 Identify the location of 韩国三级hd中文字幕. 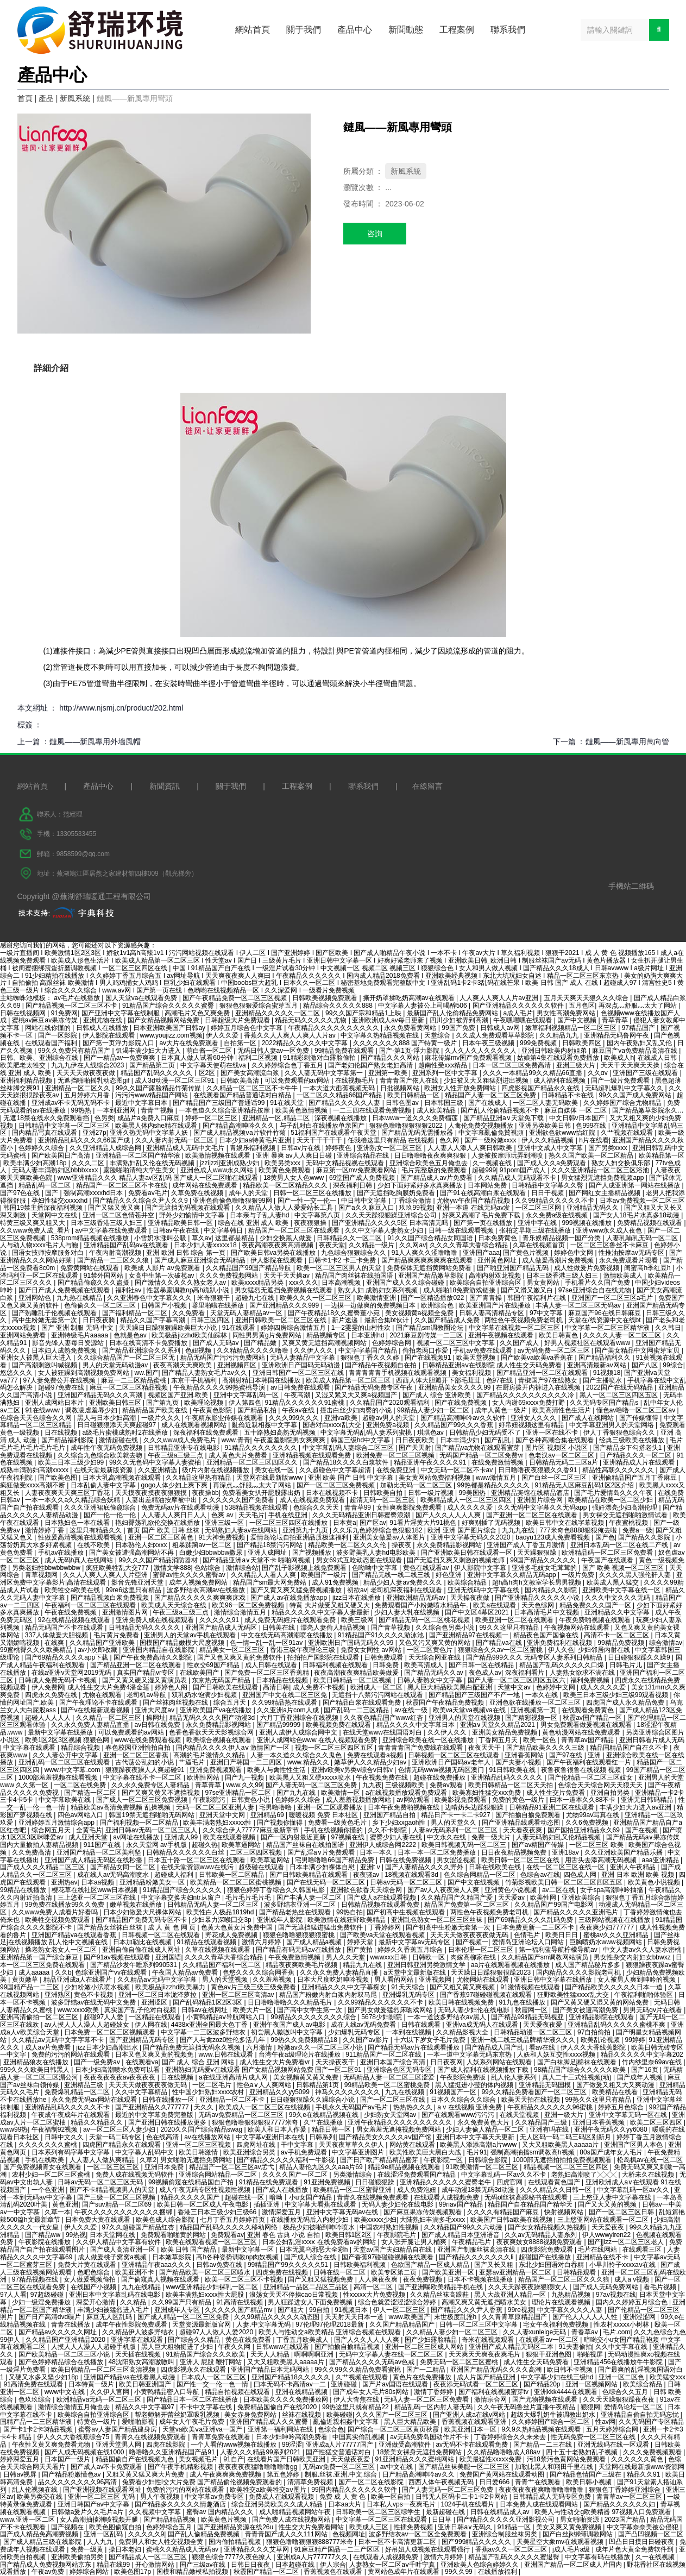
(361, 1440).